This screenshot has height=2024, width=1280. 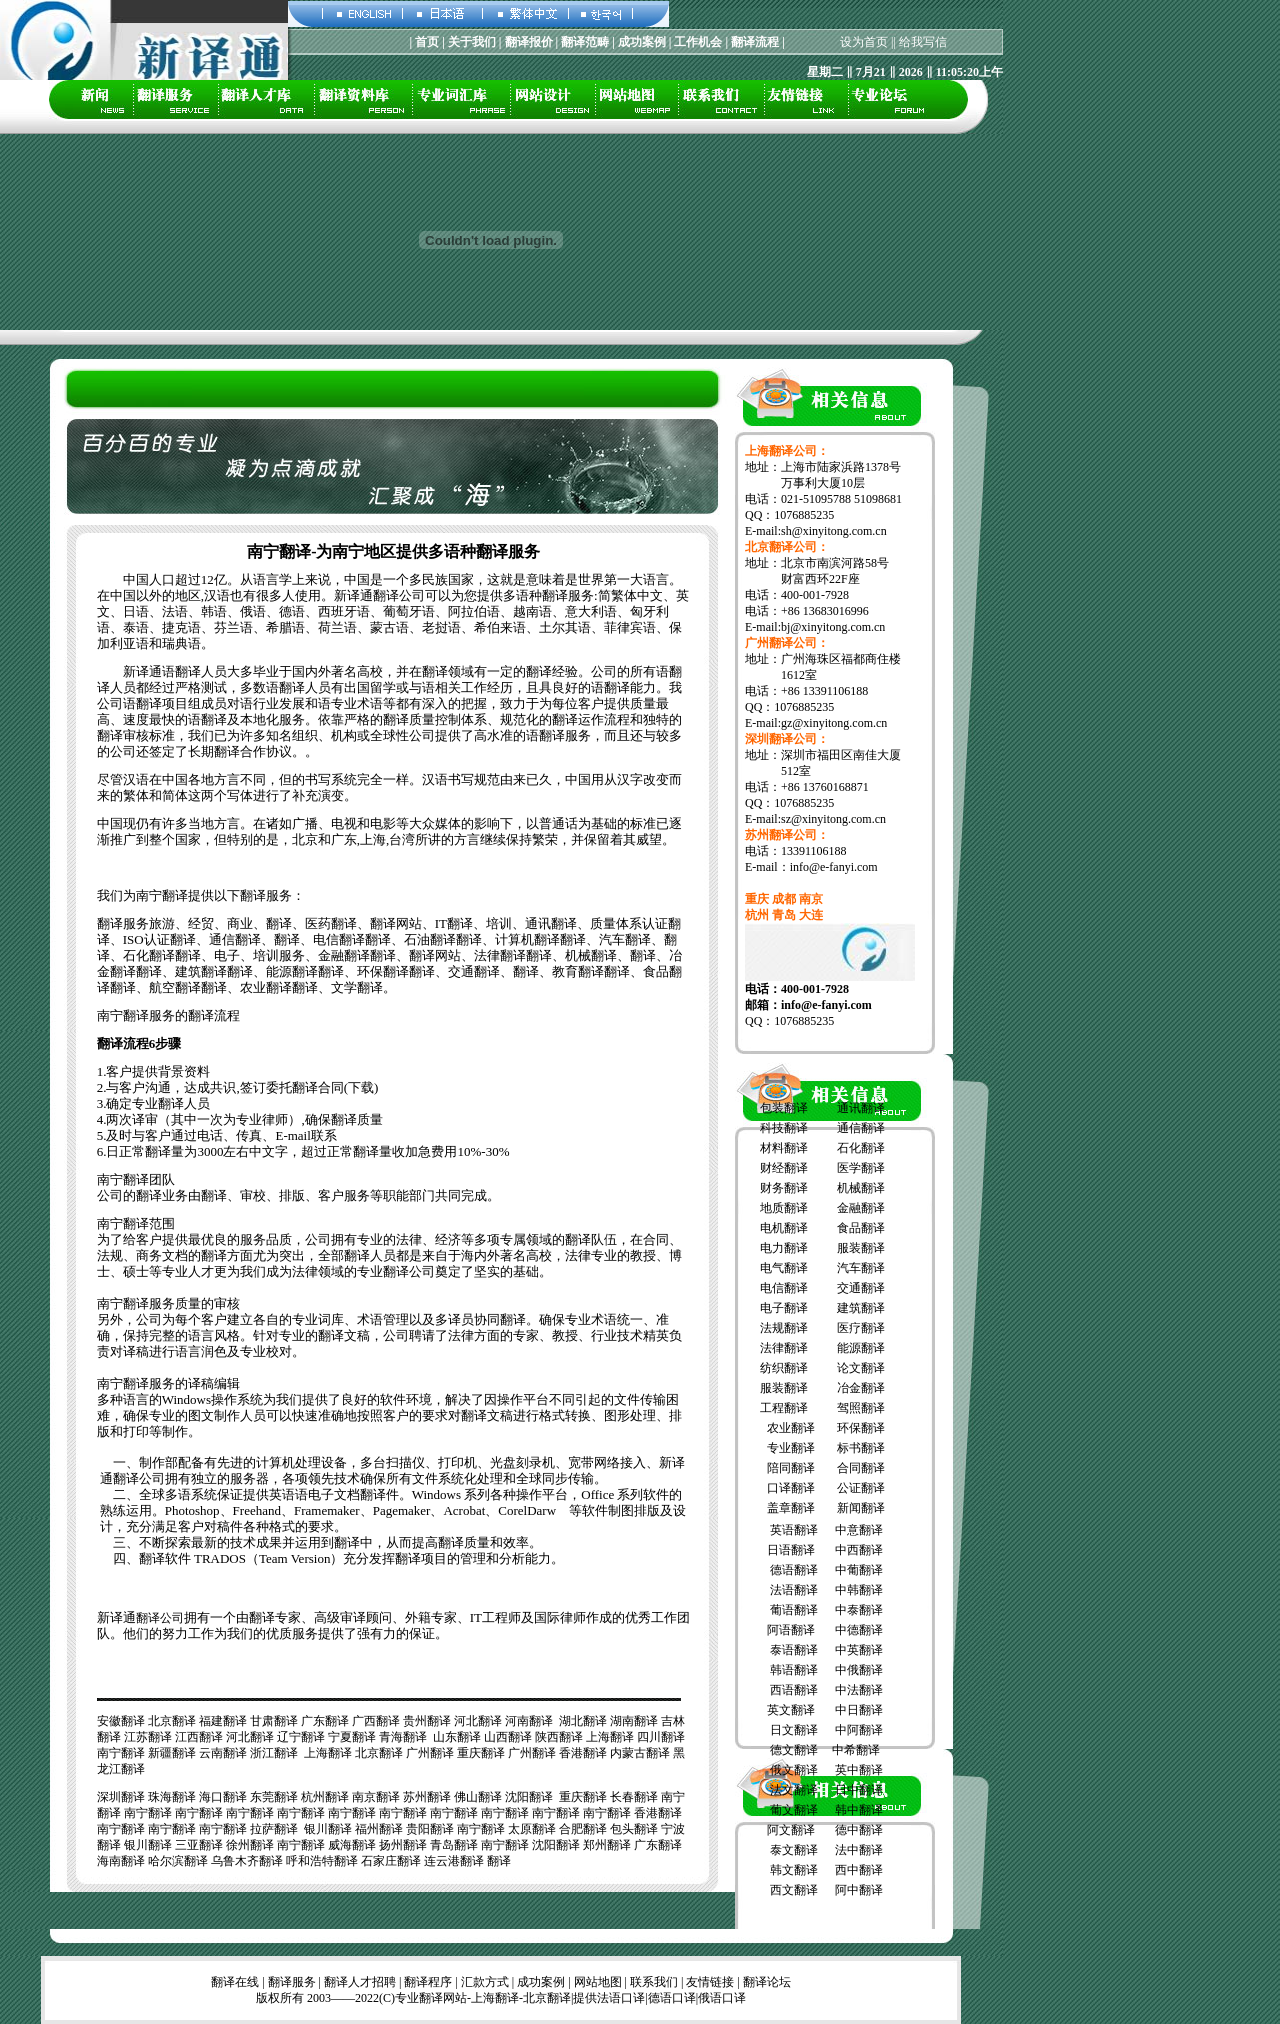 What do you see at coordinates (654, 1982) in the screenshot?
I see `联系我们` at bounding box center [654, 1982].